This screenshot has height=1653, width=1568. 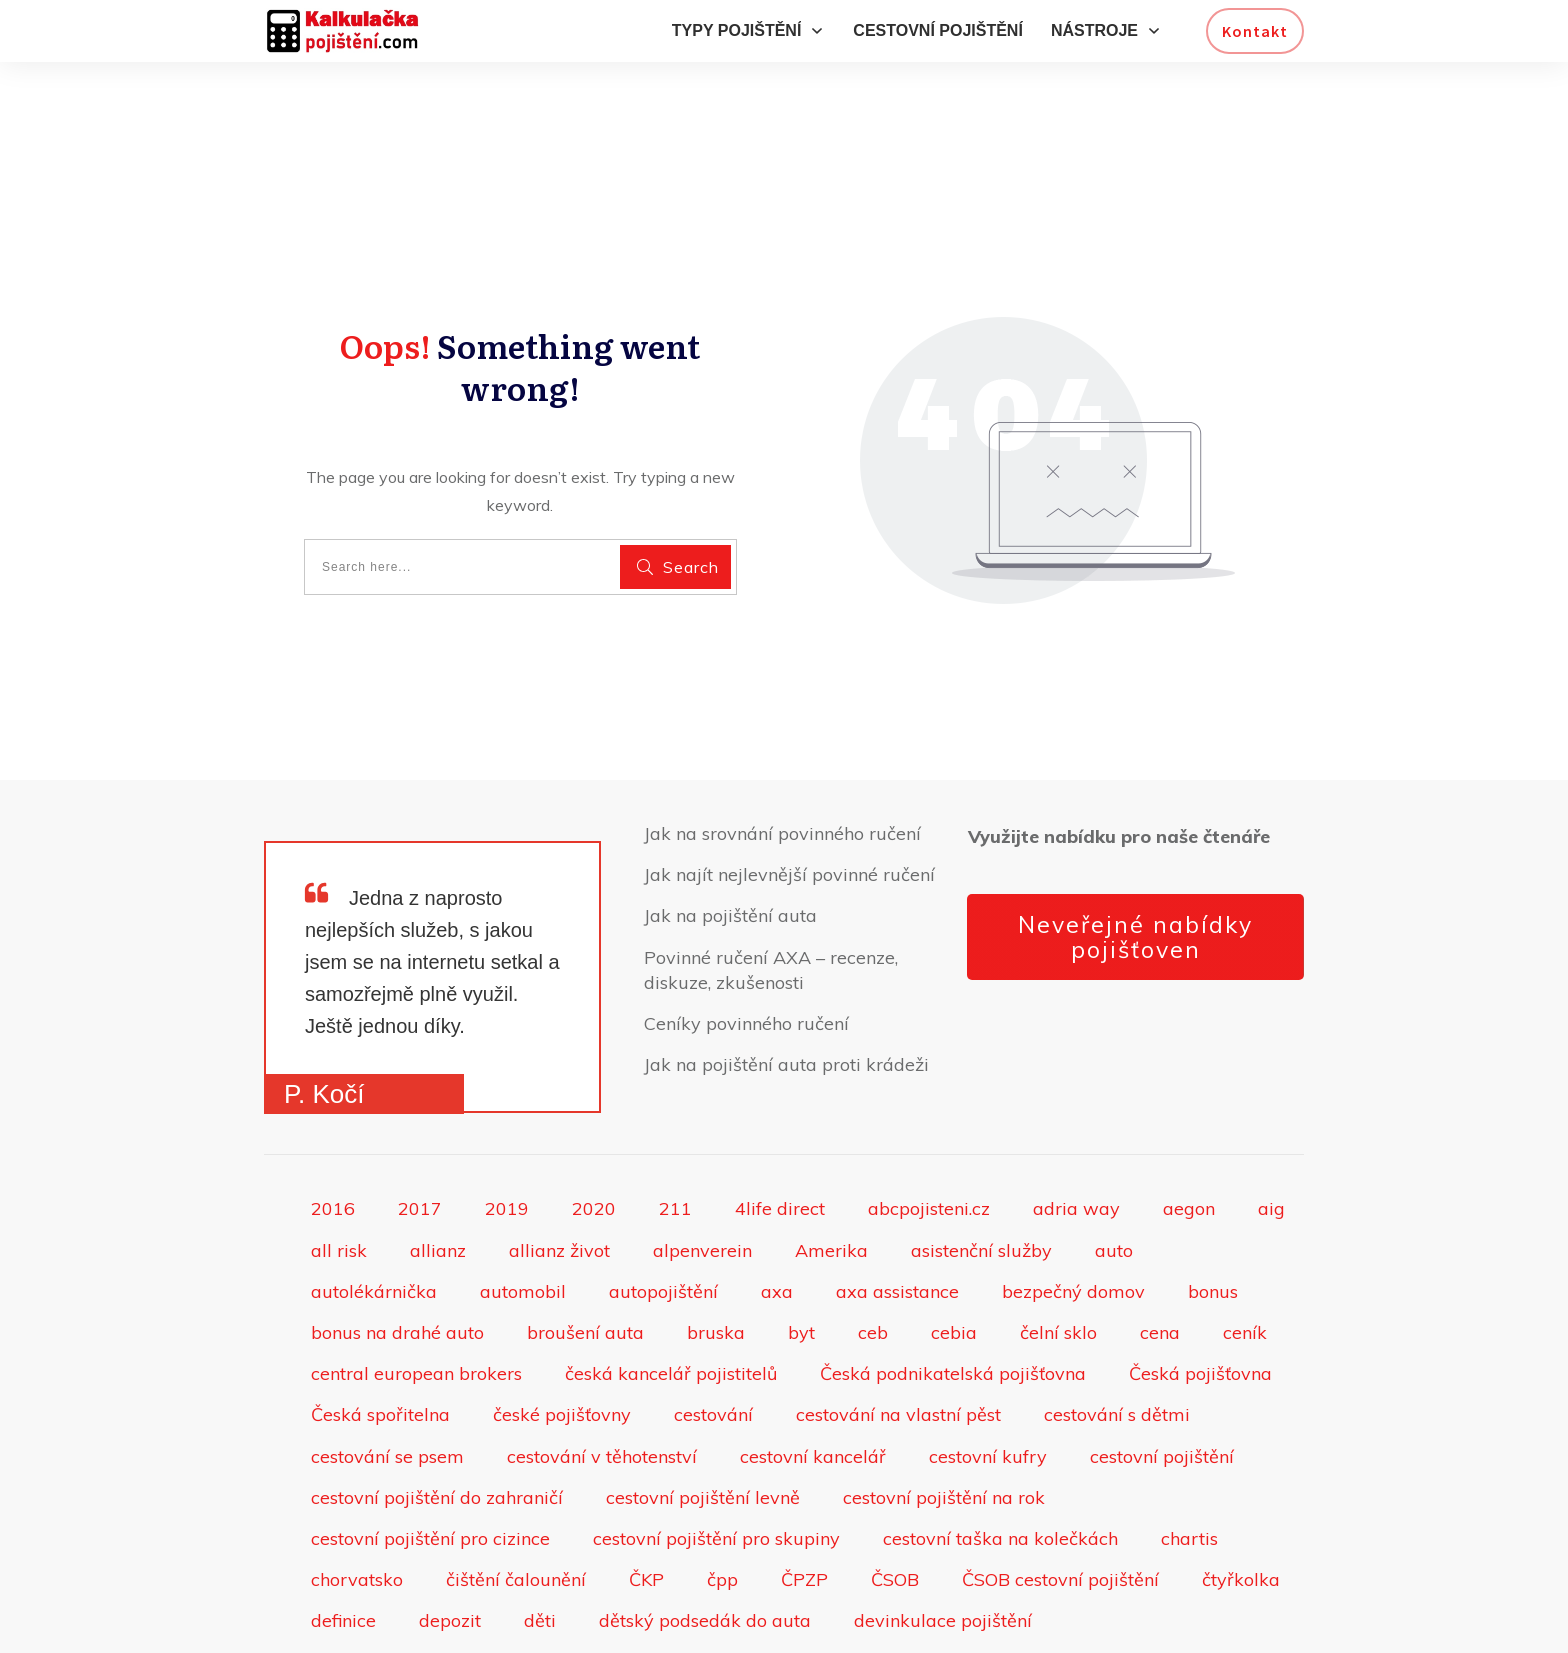 What do you see at coordinates (523, 1213) in the screenshot?
I see `automobil` at bounding box center [523, 1213].